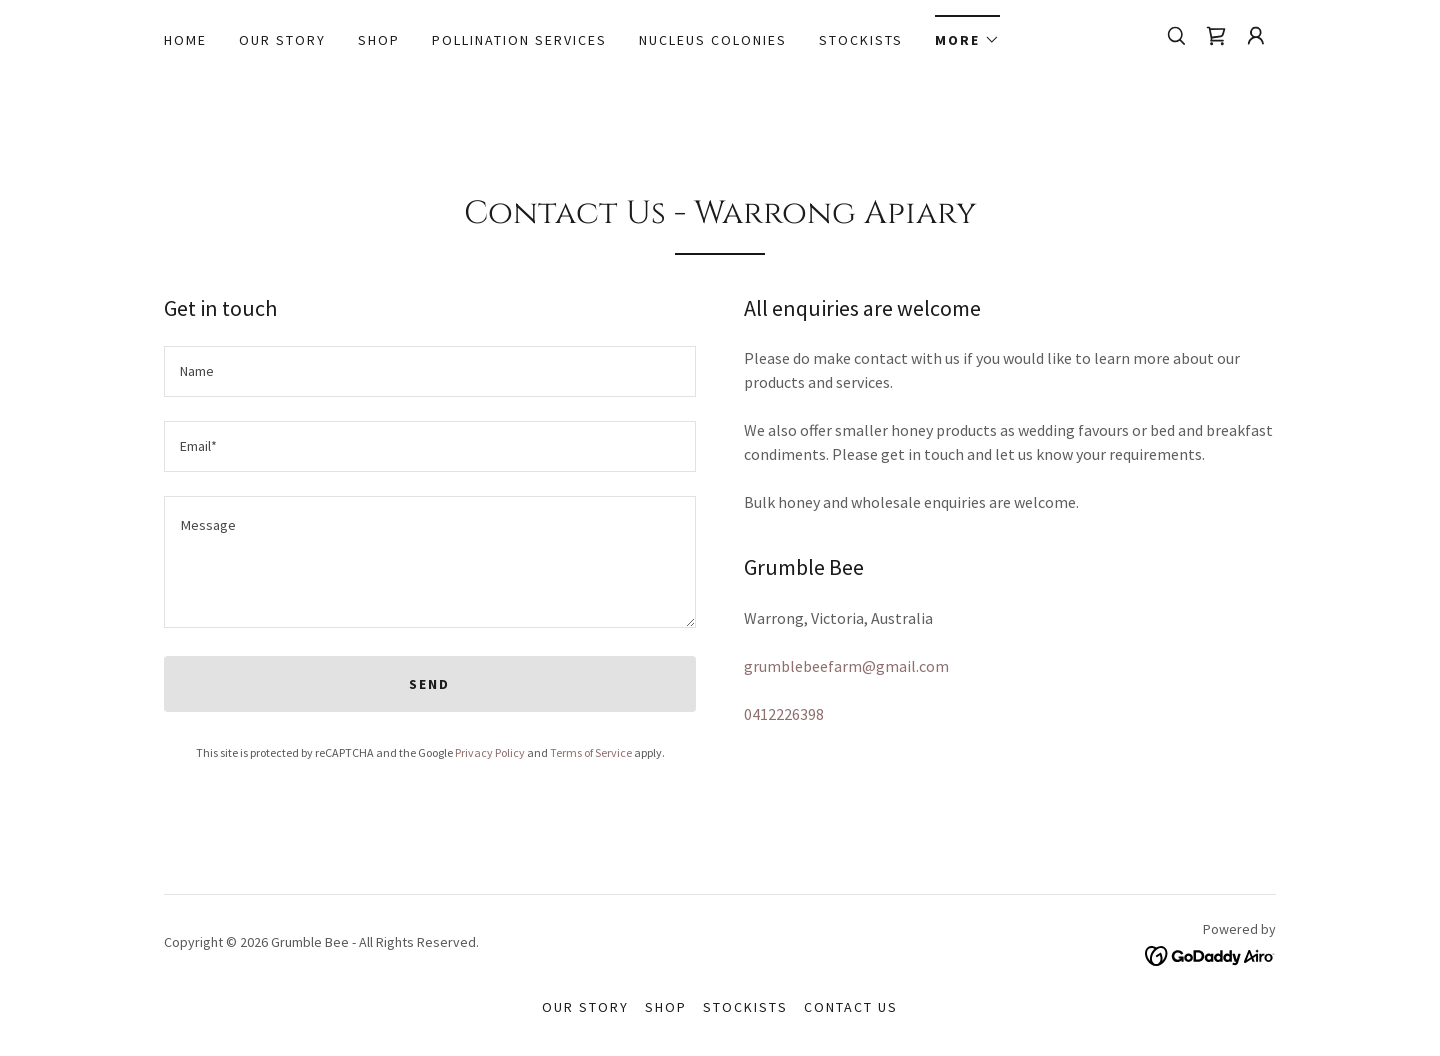  I want to click on Contact Us [link], so click(851, 1007).